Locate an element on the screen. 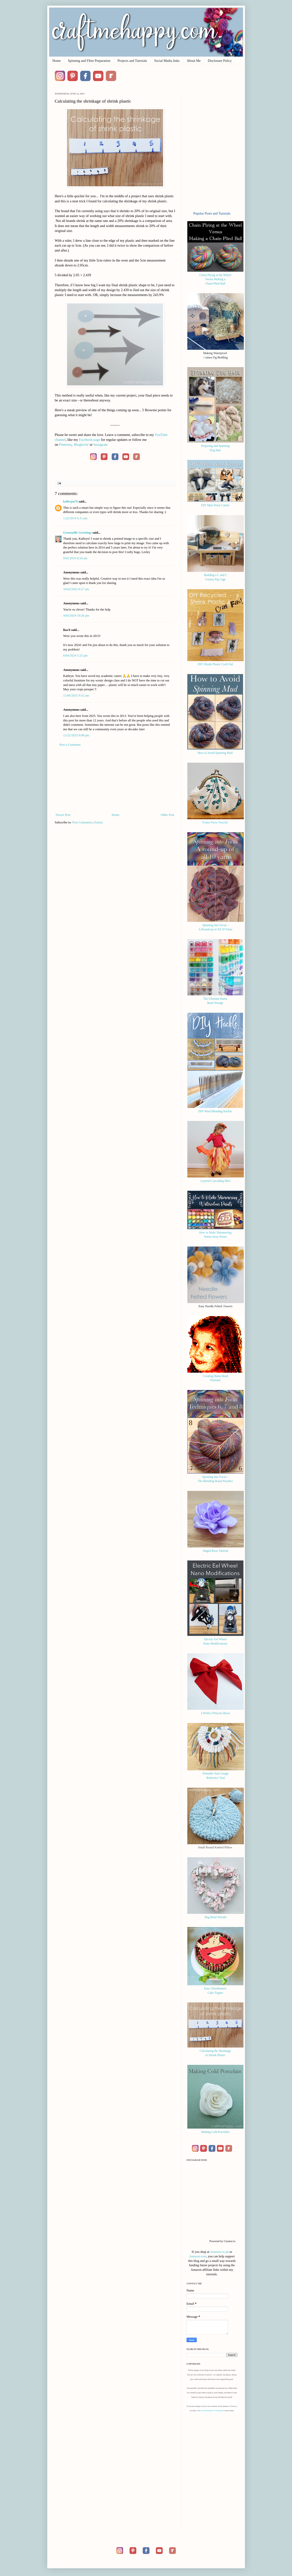  Frame Purse Tutorial is located at coordinates (215, 822).